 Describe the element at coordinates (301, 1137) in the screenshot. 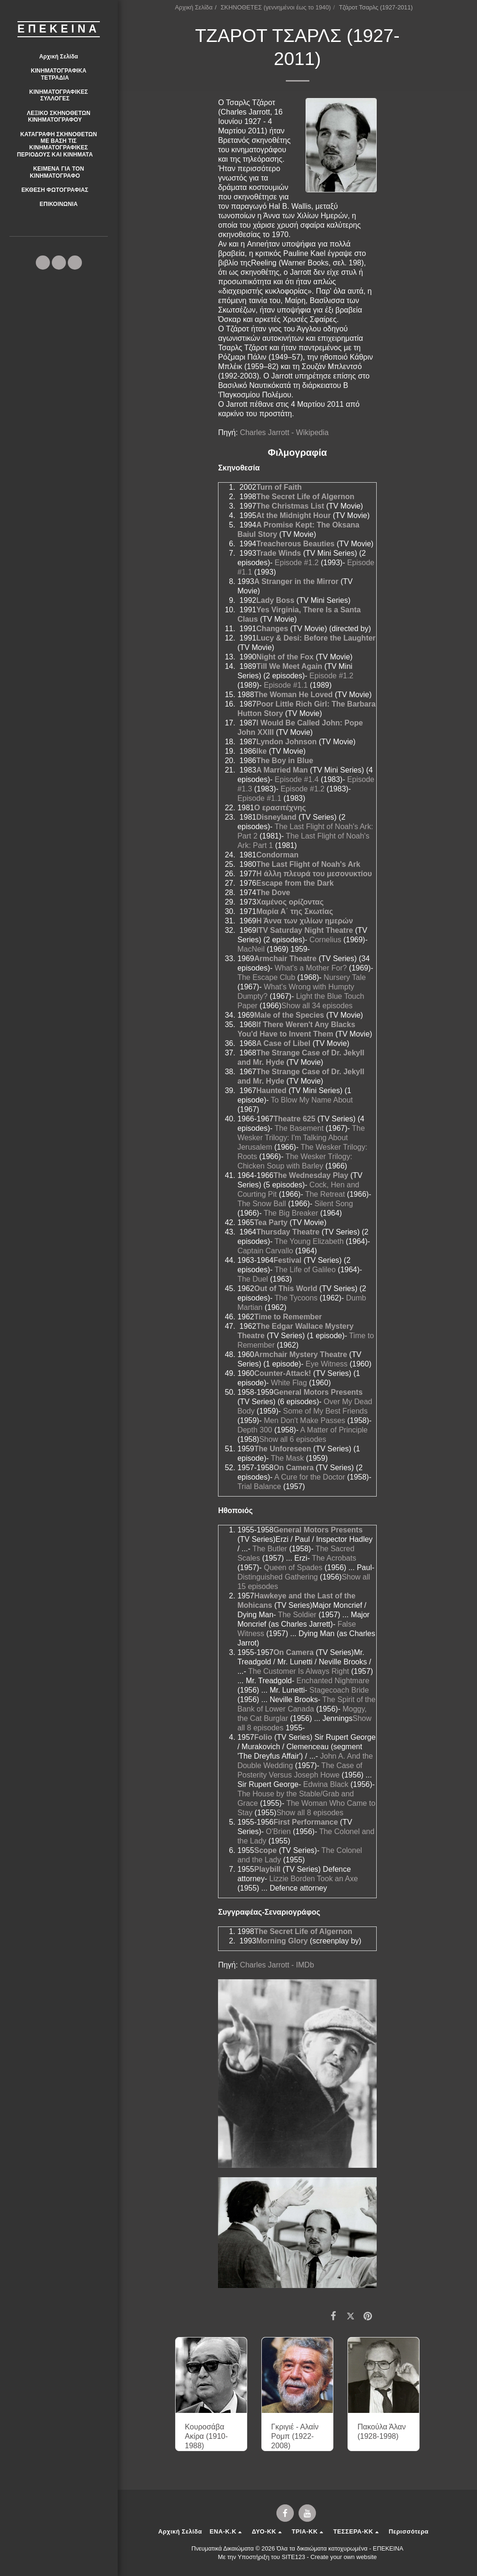

I see `The Wesker Trilogy: I'm Talking About Jerusalem` at that location.